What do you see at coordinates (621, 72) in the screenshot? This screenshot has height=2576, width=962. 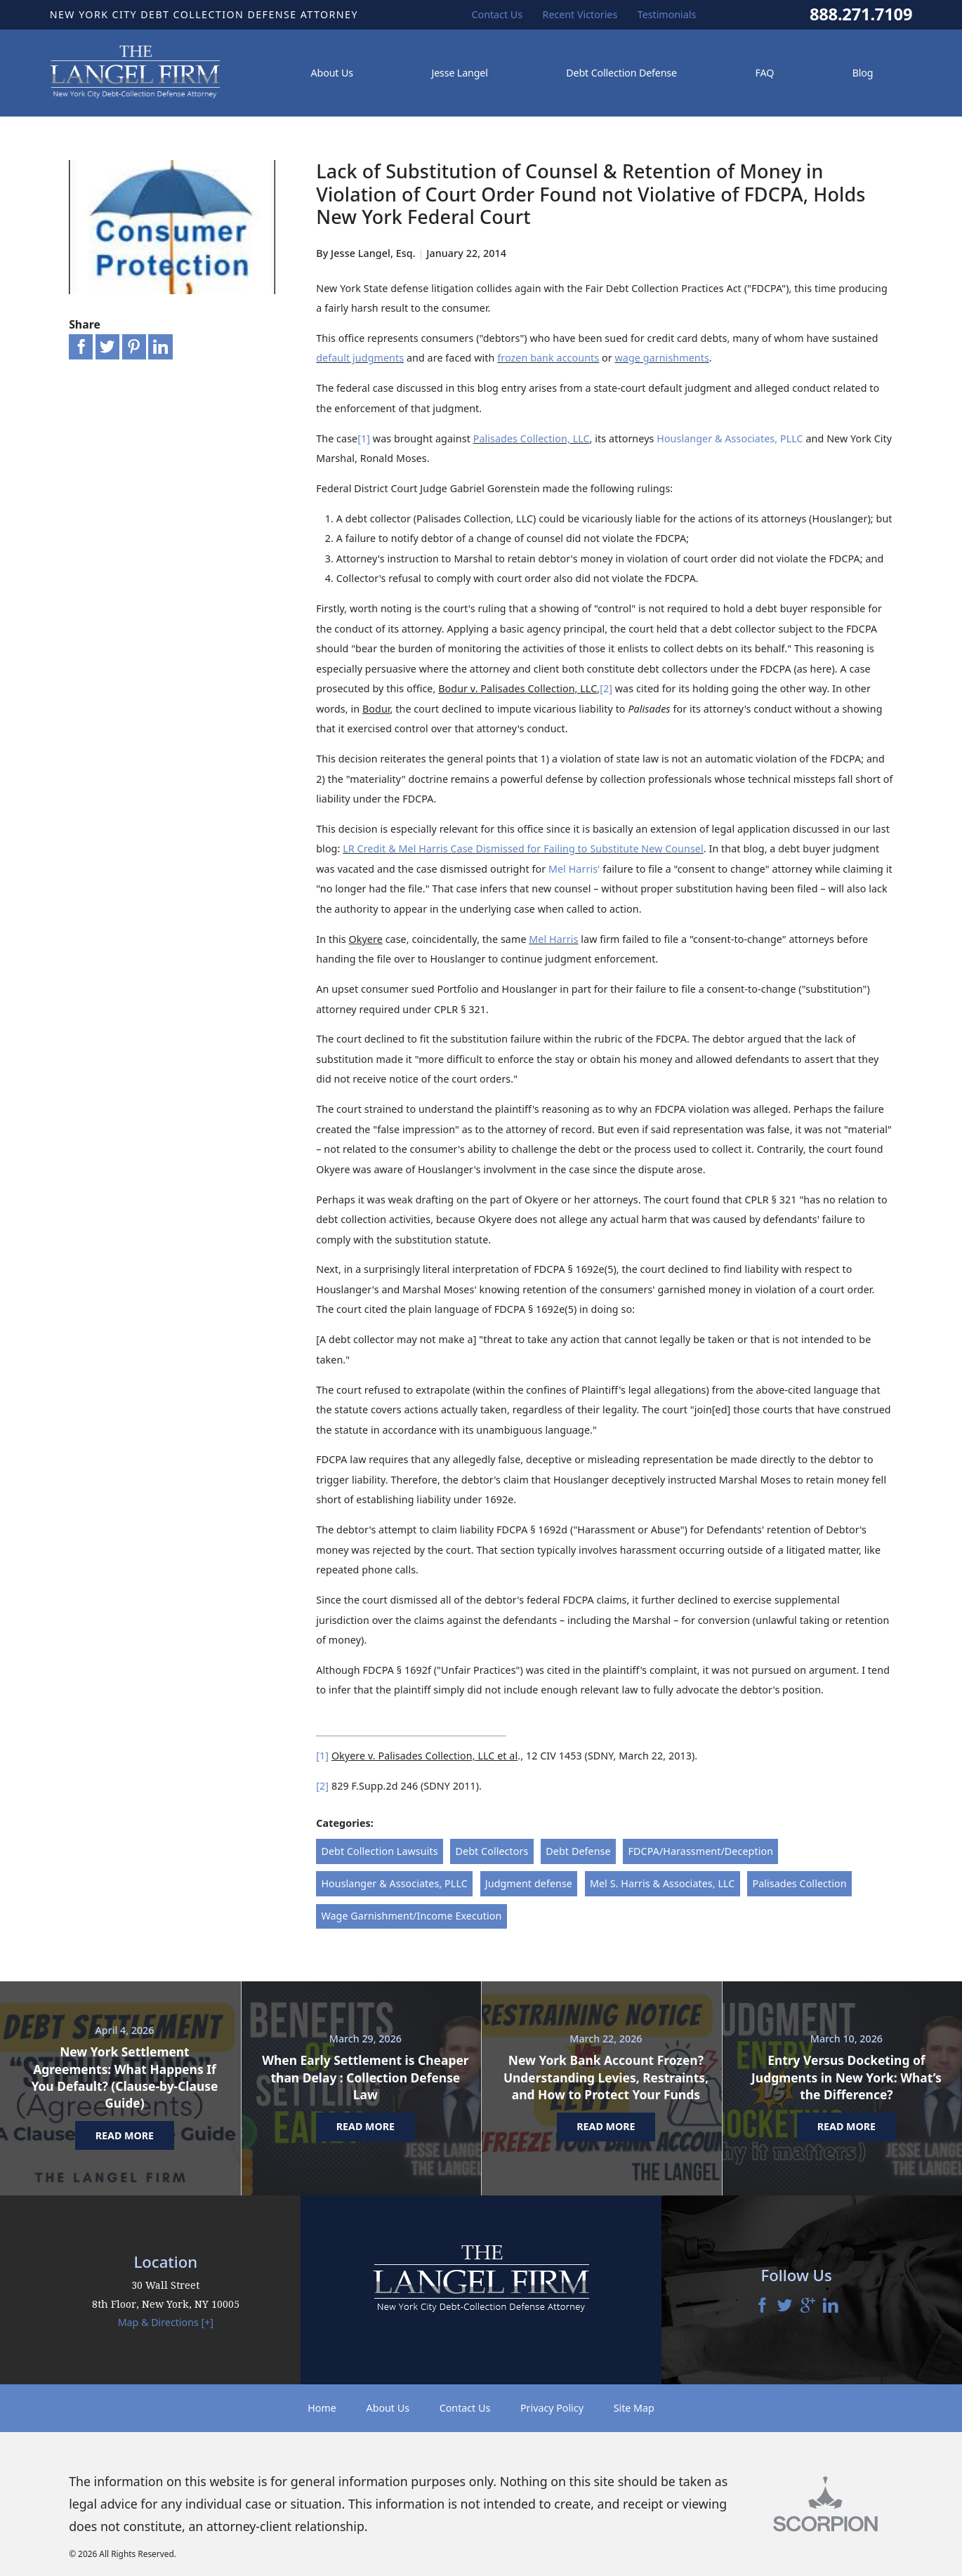 I see `Debt Collection Defense [menuitem]` at bounding box center [621, 72].